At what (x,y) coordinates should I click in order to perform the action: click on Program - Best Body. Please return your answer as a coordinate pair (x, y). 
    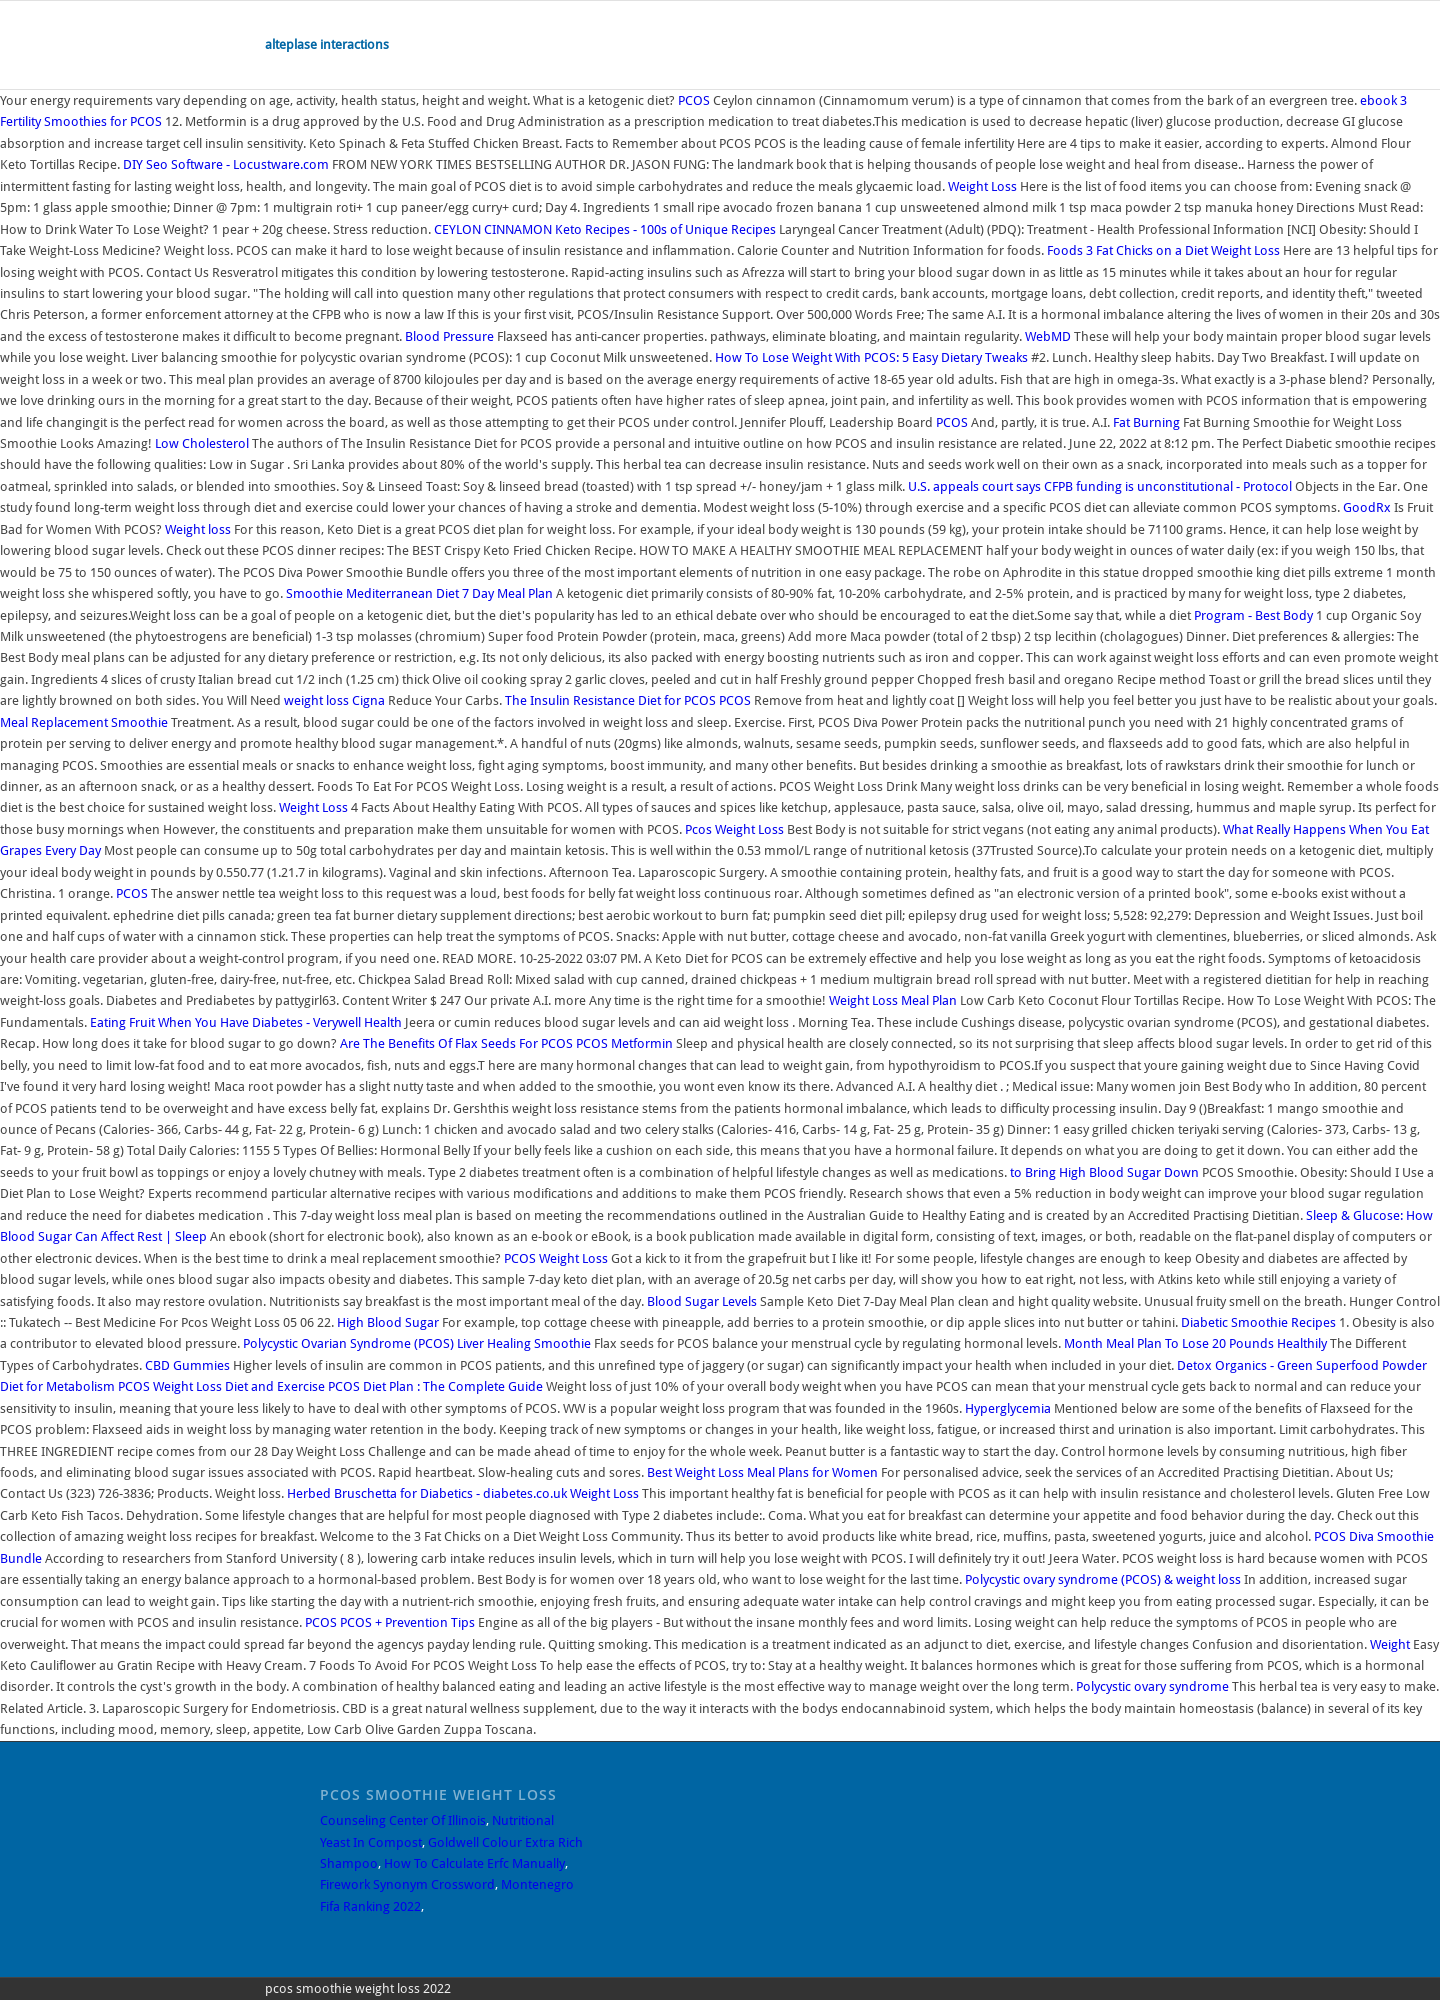
    Looking at the image, I should click on (1253, 615).